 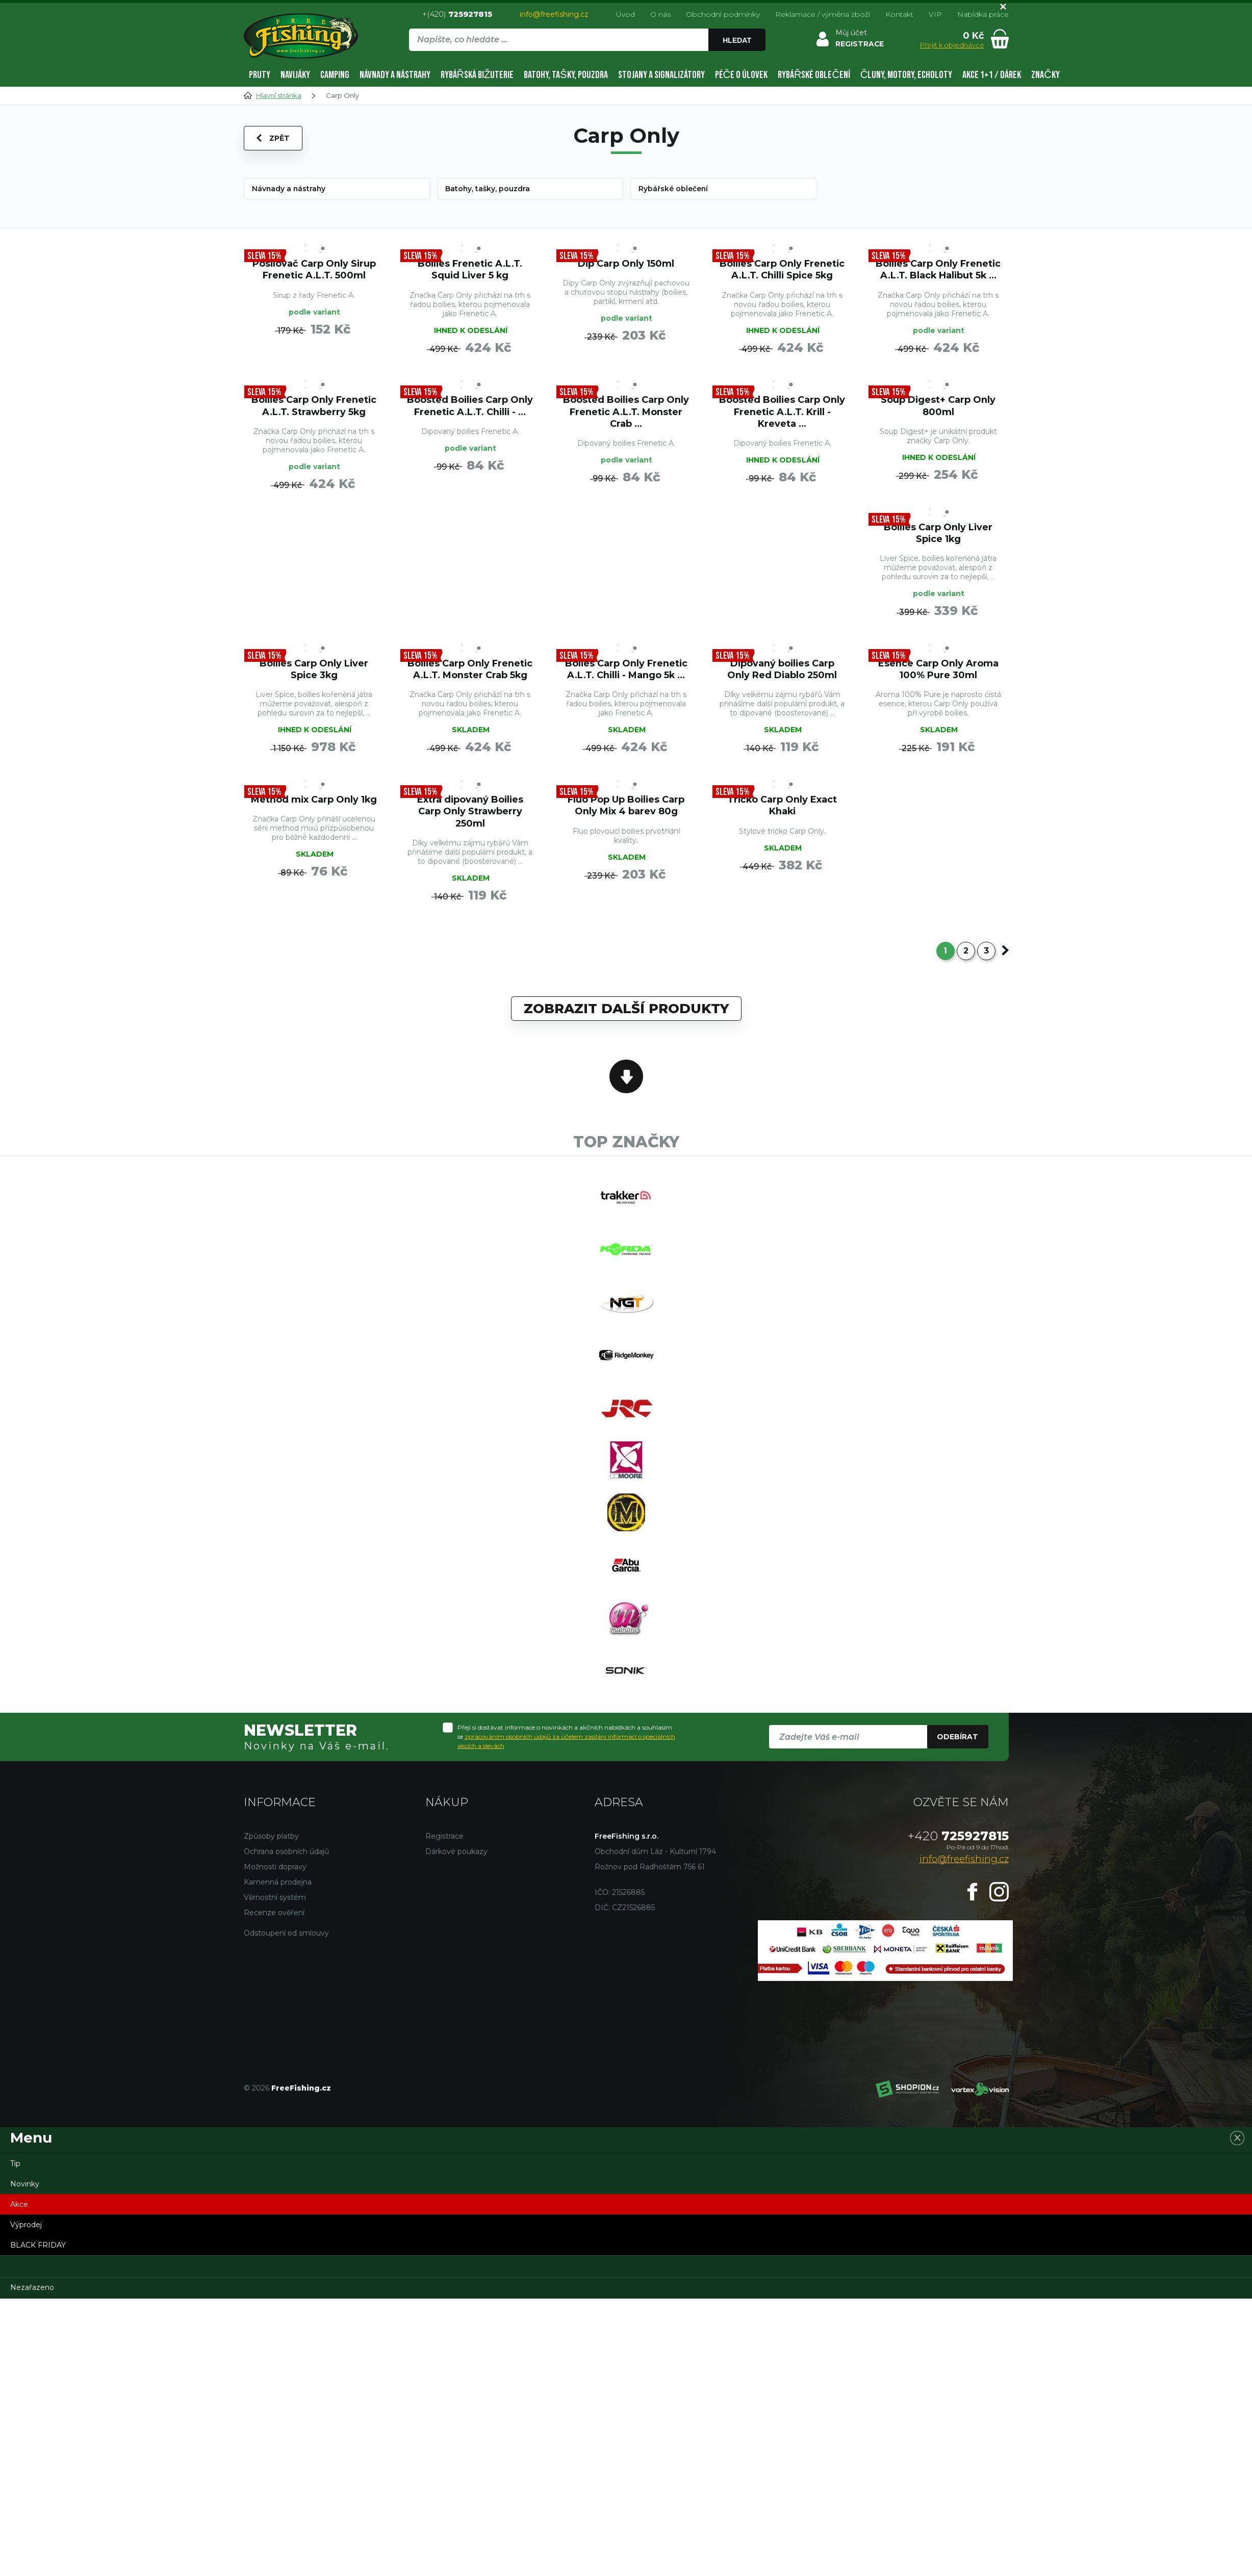 What do you see at coordinates (470, 670) in the screenshot?
I see `Boilies Carp Only Frenetic A.L.T. Monster Crab 5kg` at bounding box center [470, 670].